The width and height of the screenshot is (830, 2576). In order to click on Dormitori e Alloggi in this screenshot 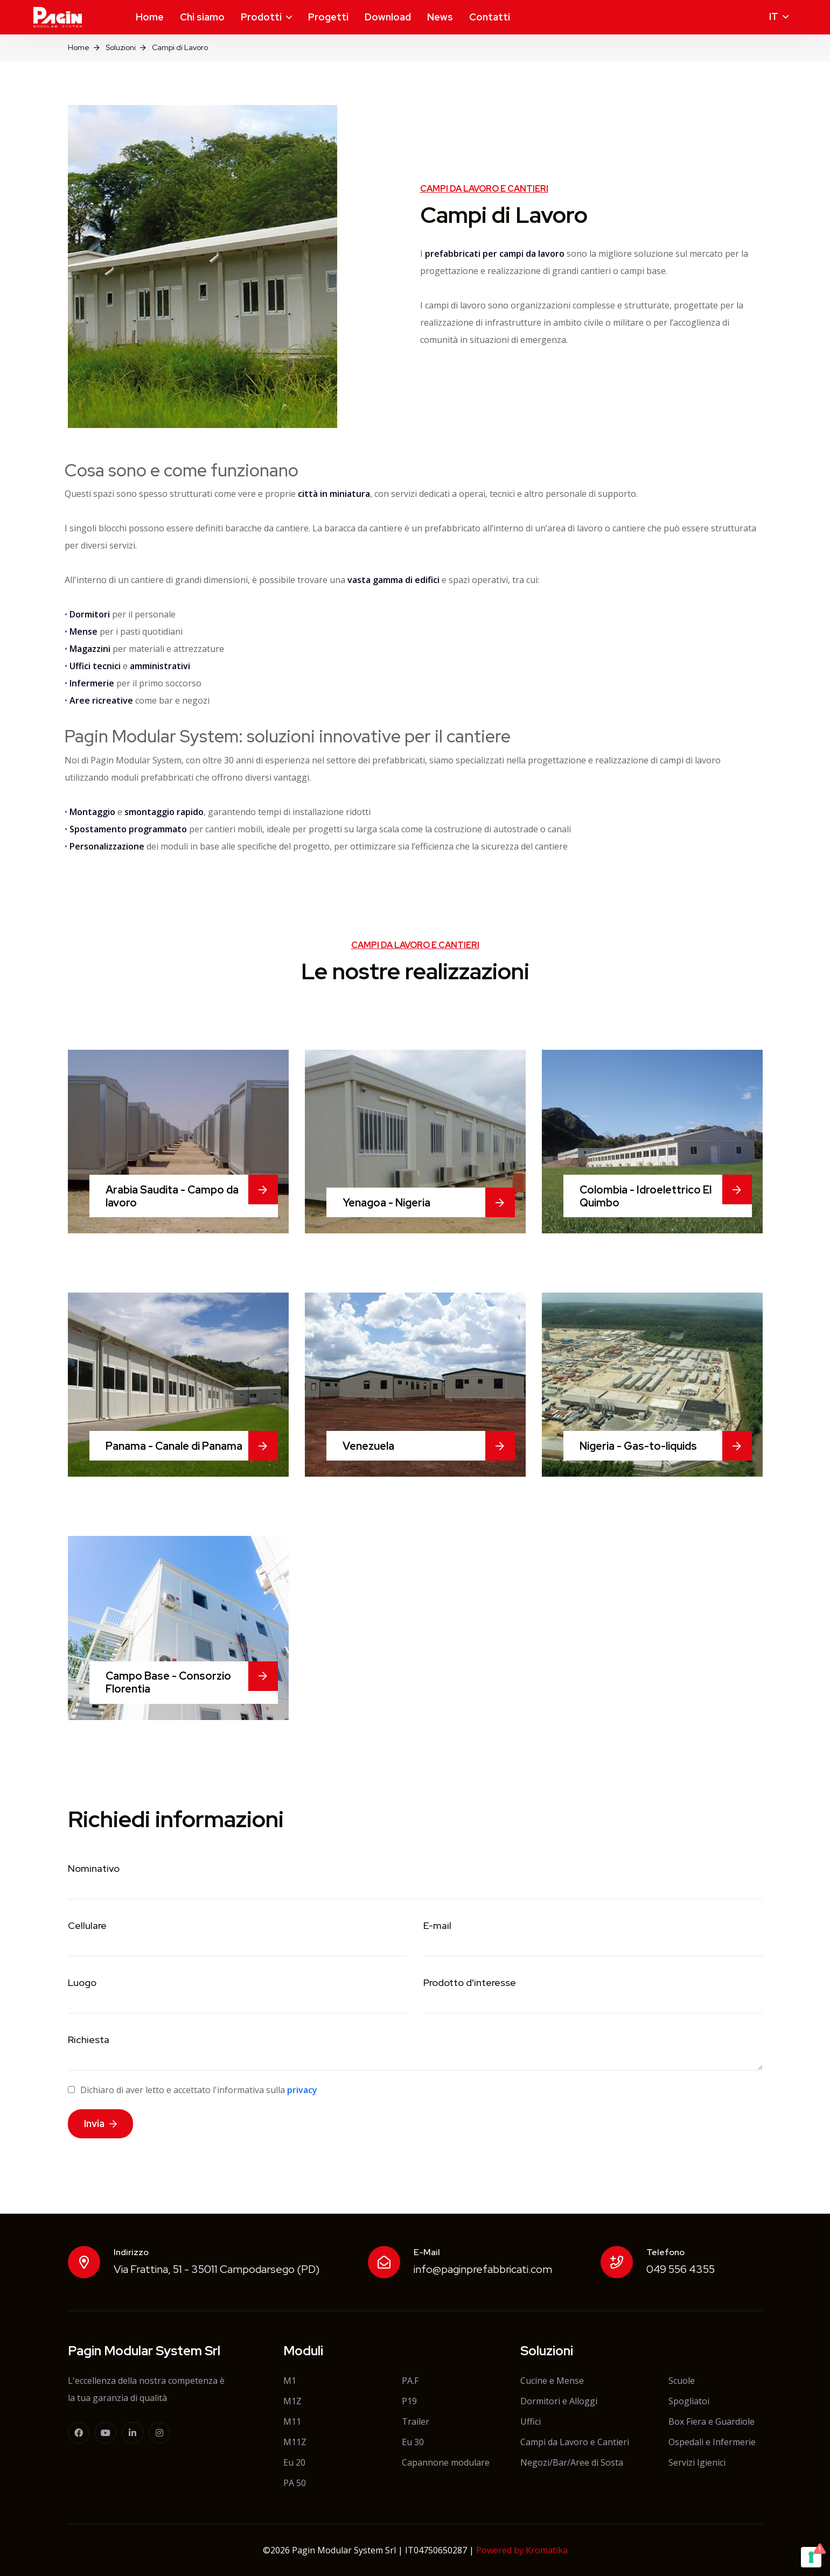, I will do `click(558, 2401)`.